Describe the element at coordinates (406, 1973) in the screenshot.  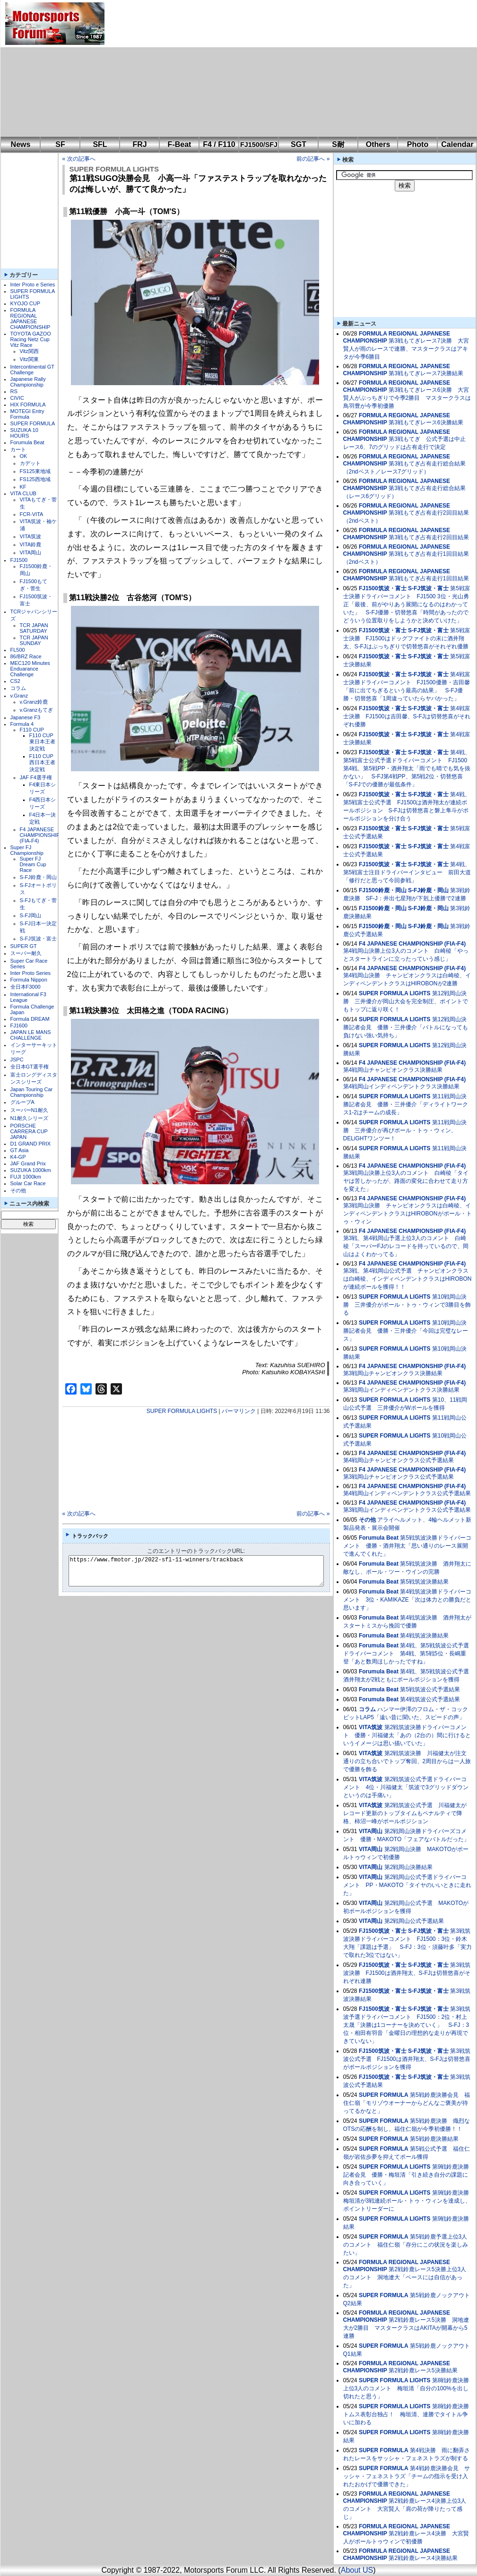
I see `第3戦筑波決勝 FJ1500は酒井翔太、S-FJは切替悠喜がそれぞれ連勝` at that location.